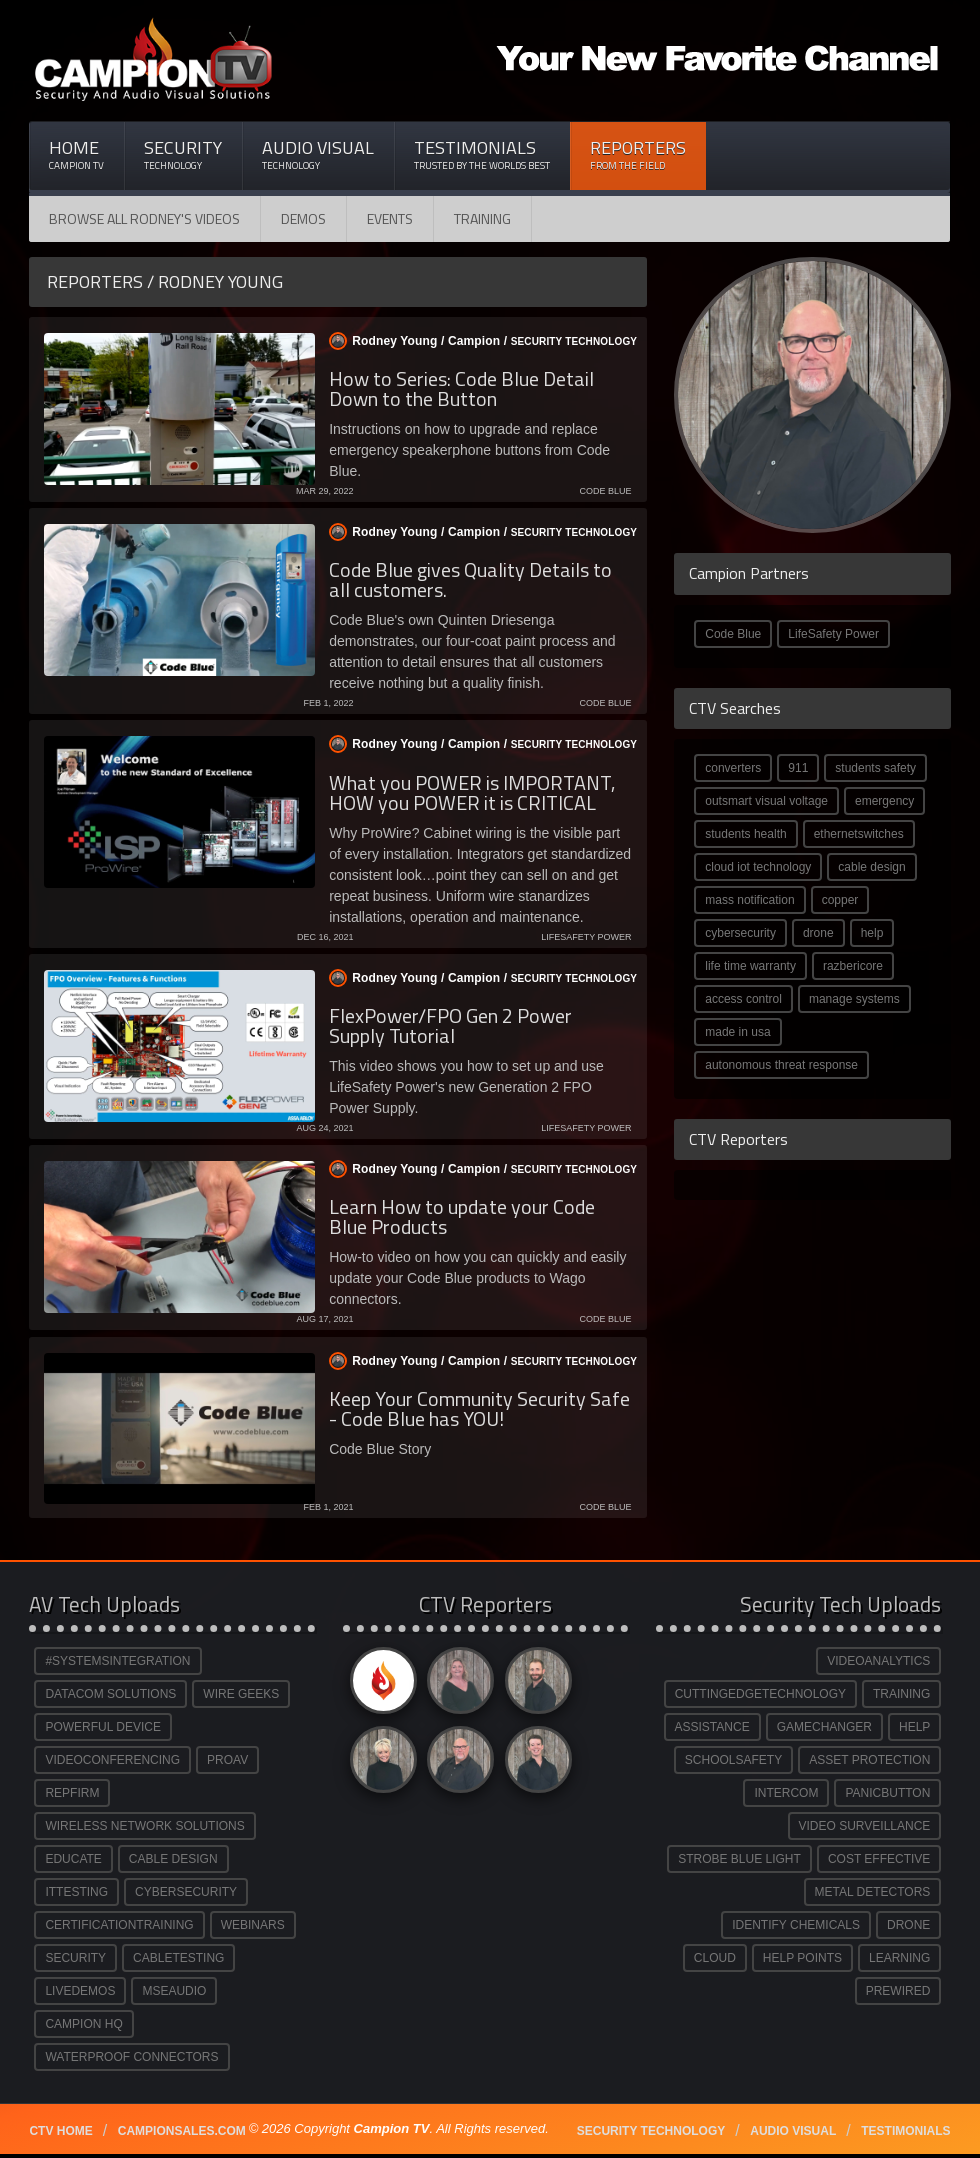  What do you see at coordinates (884, 801) in the screenshot?
I see `emergency` at bounding box center [884, 801].